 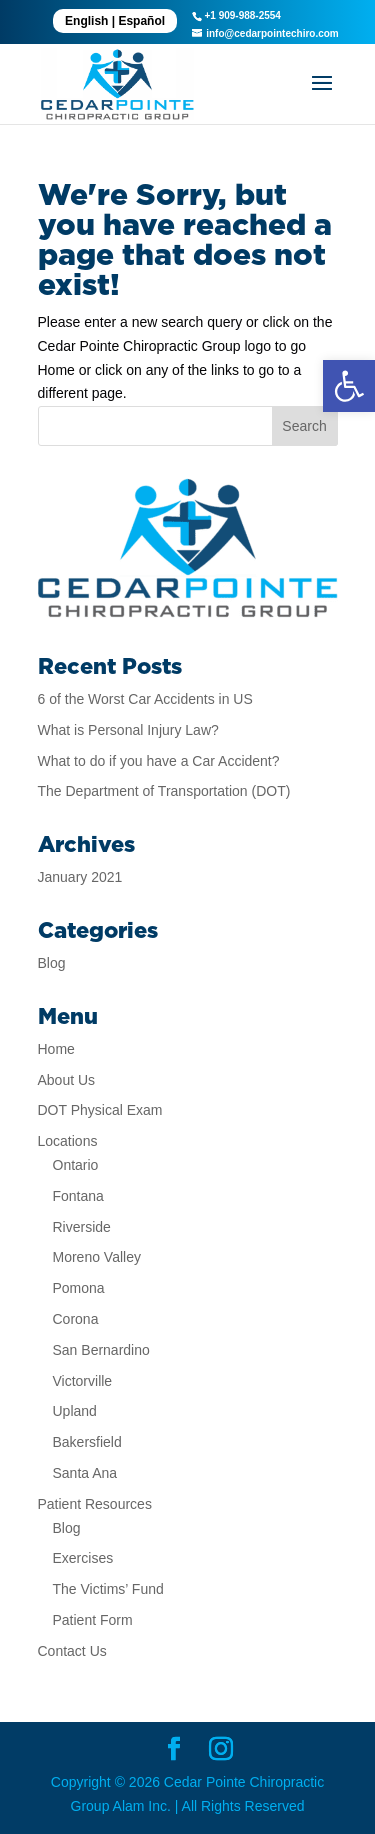 What do you see at coordinates (76, 1165) in the screenshot?
I see `Ontario` at bounding box center [76, 1165].